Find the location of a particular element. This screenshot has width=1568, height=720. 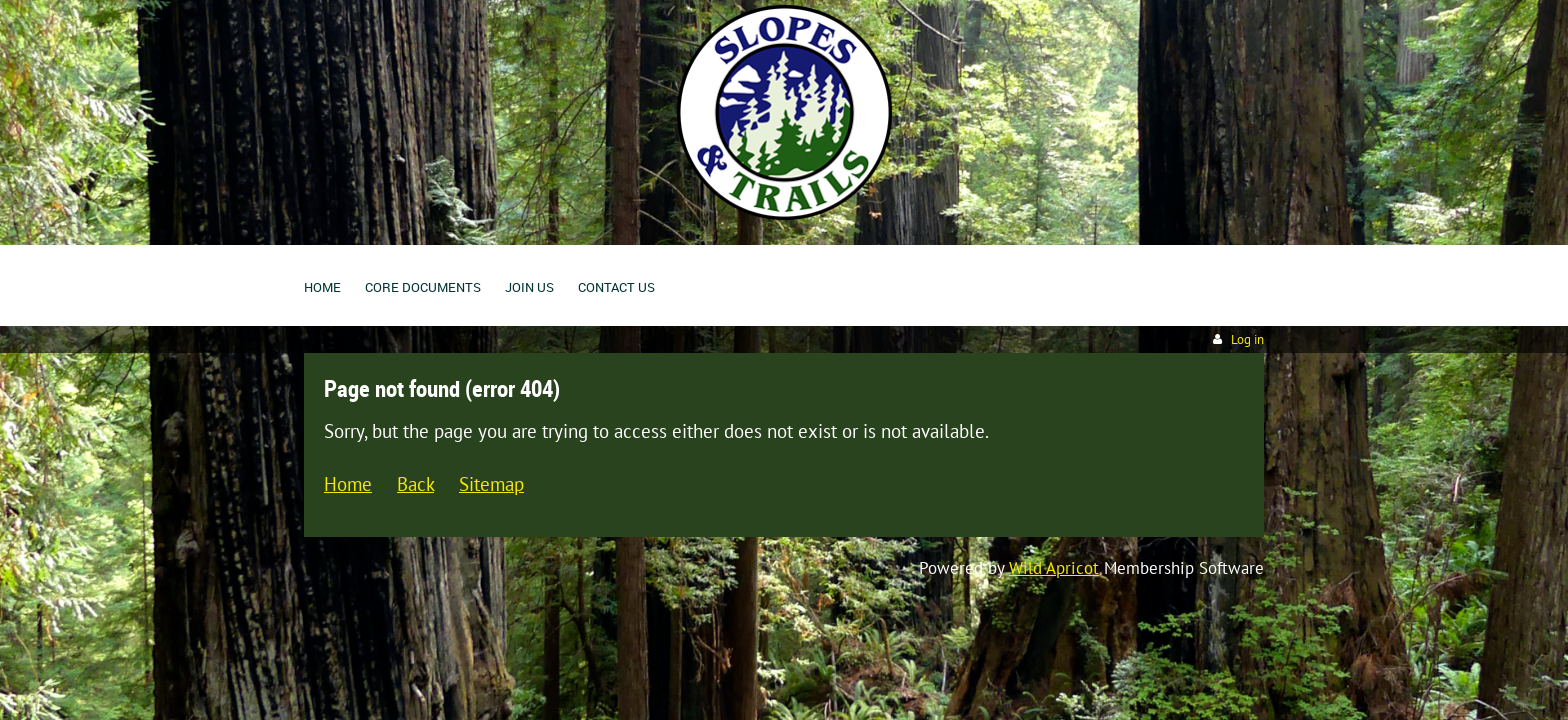

Sitemap is located at coordinates (491, 483).